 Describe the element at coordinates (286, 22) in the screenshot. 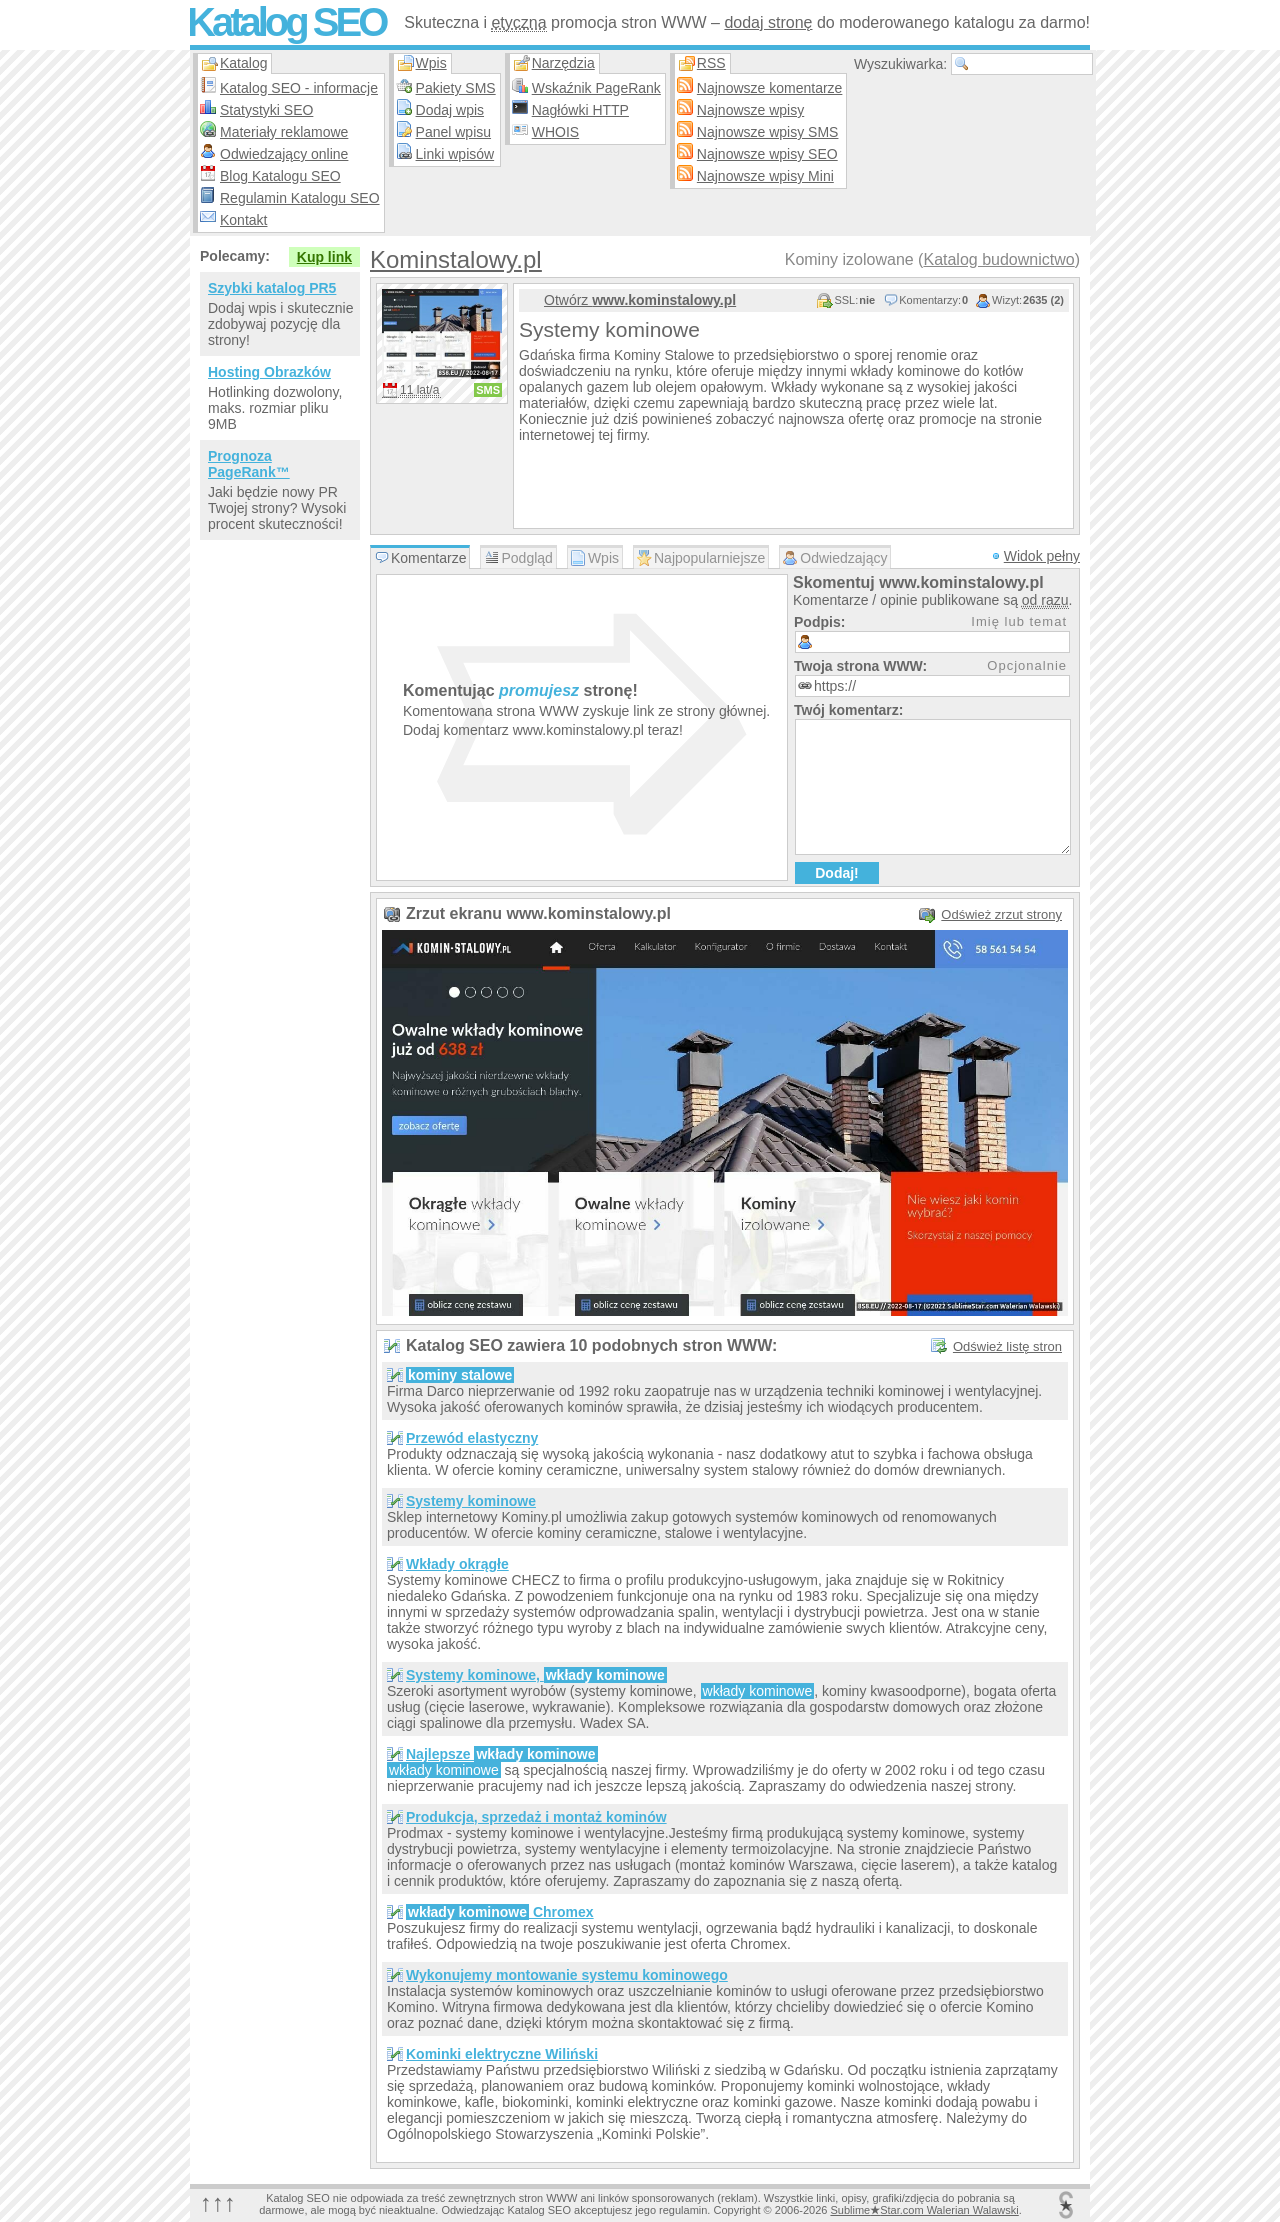

I see `Katalog SEO` at that location.